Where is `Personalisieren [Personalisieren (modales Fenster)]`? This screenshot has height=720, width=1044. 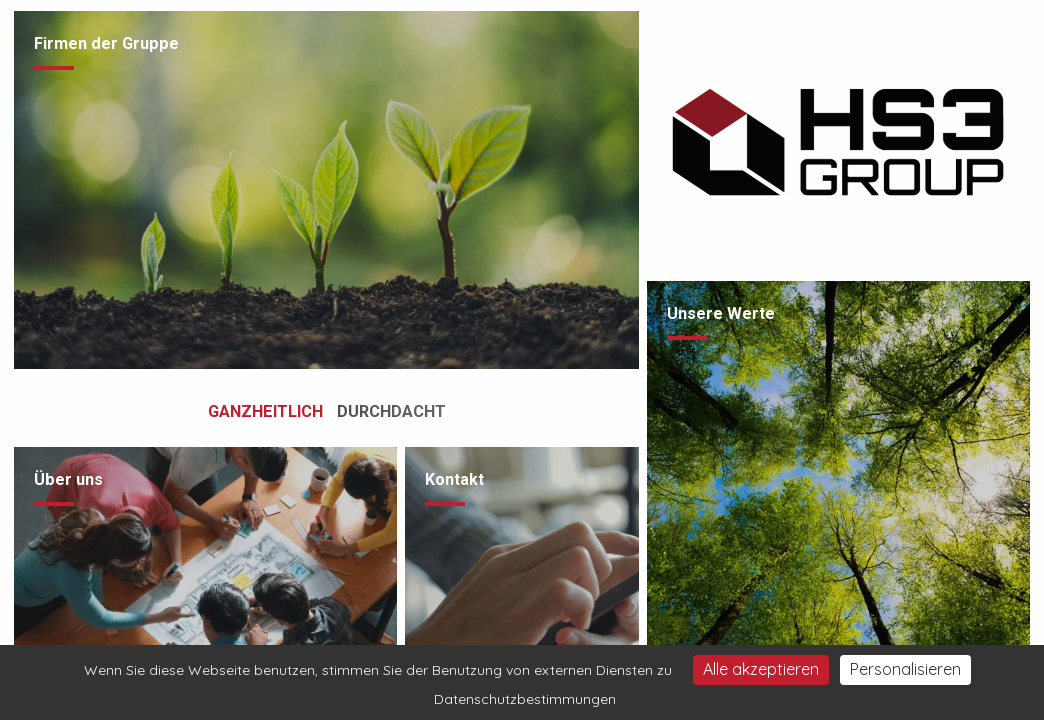
Personalisieren [Personalisieren (modales Fenster)] is located at coordinates (905, 669).